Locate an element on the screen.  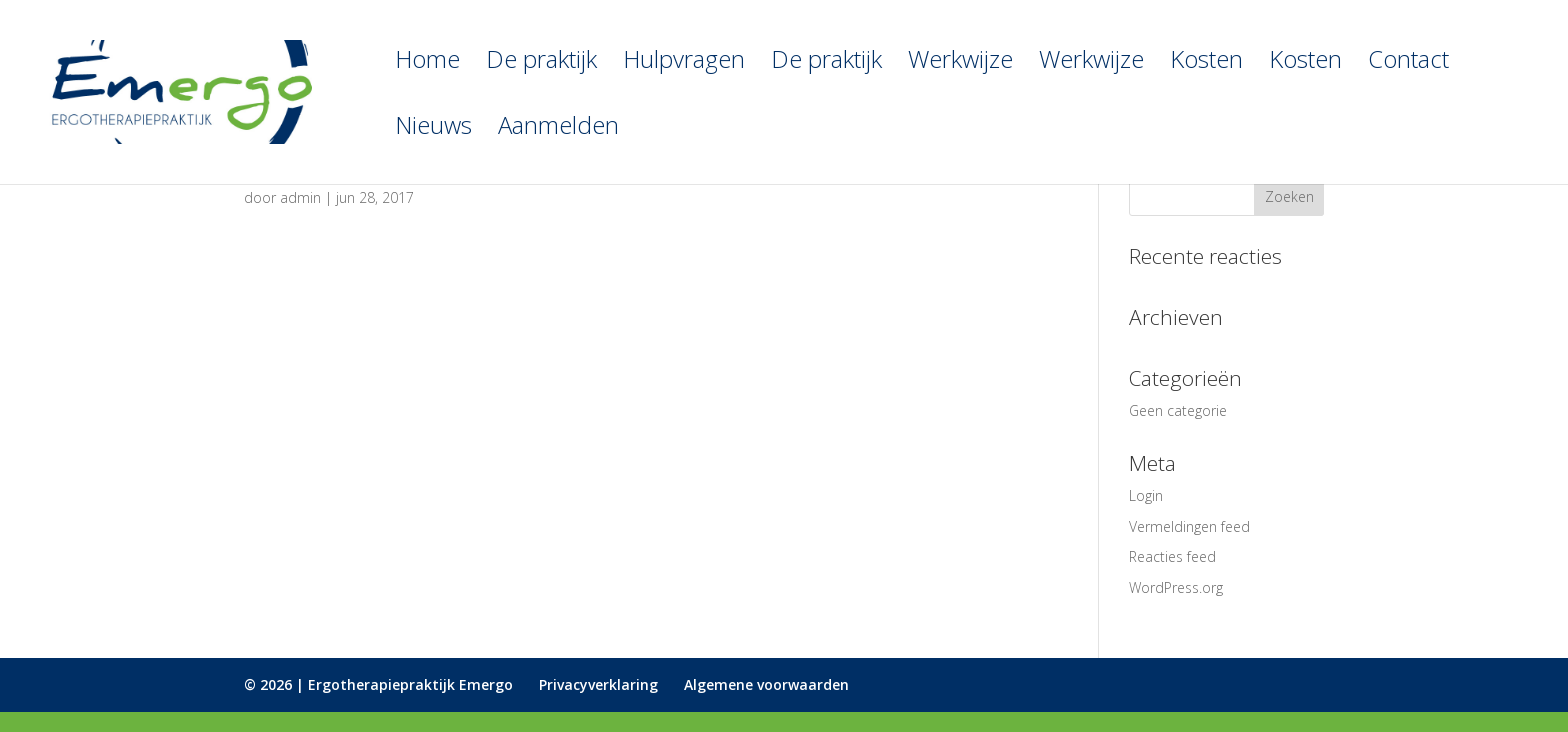
admin is located at coordinates (300, 197).